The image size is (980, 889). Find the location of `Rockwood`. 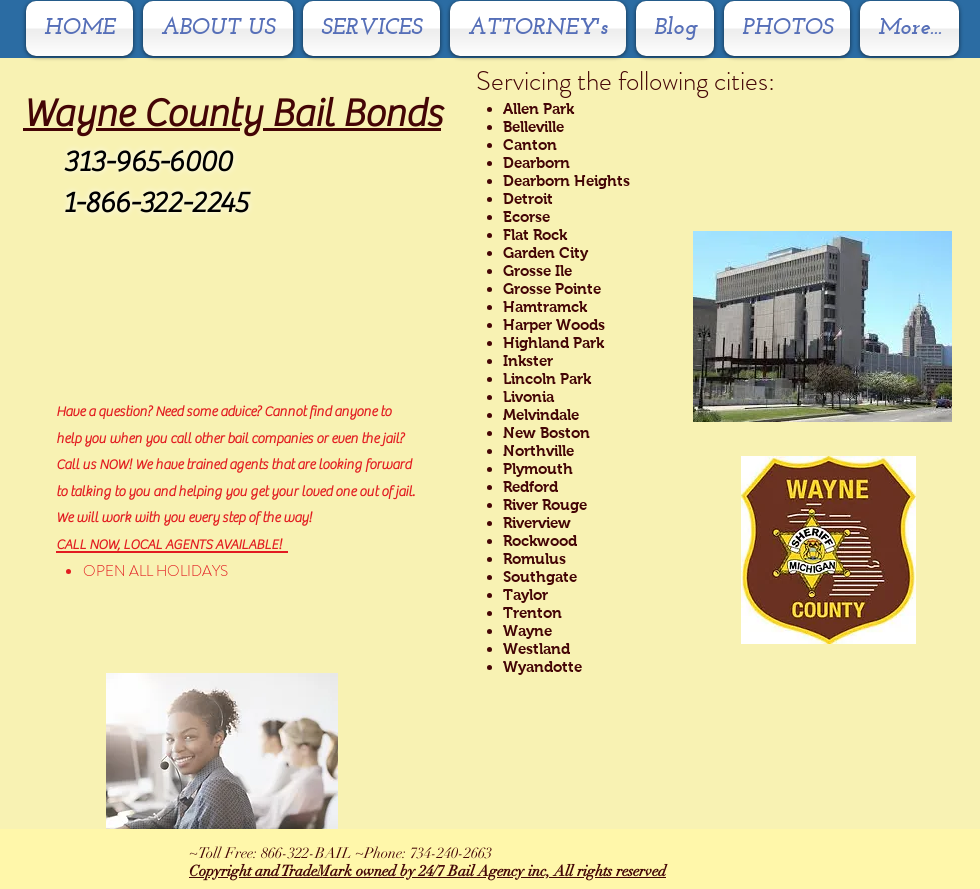

Rockwood is located at coordinates (540, 540).